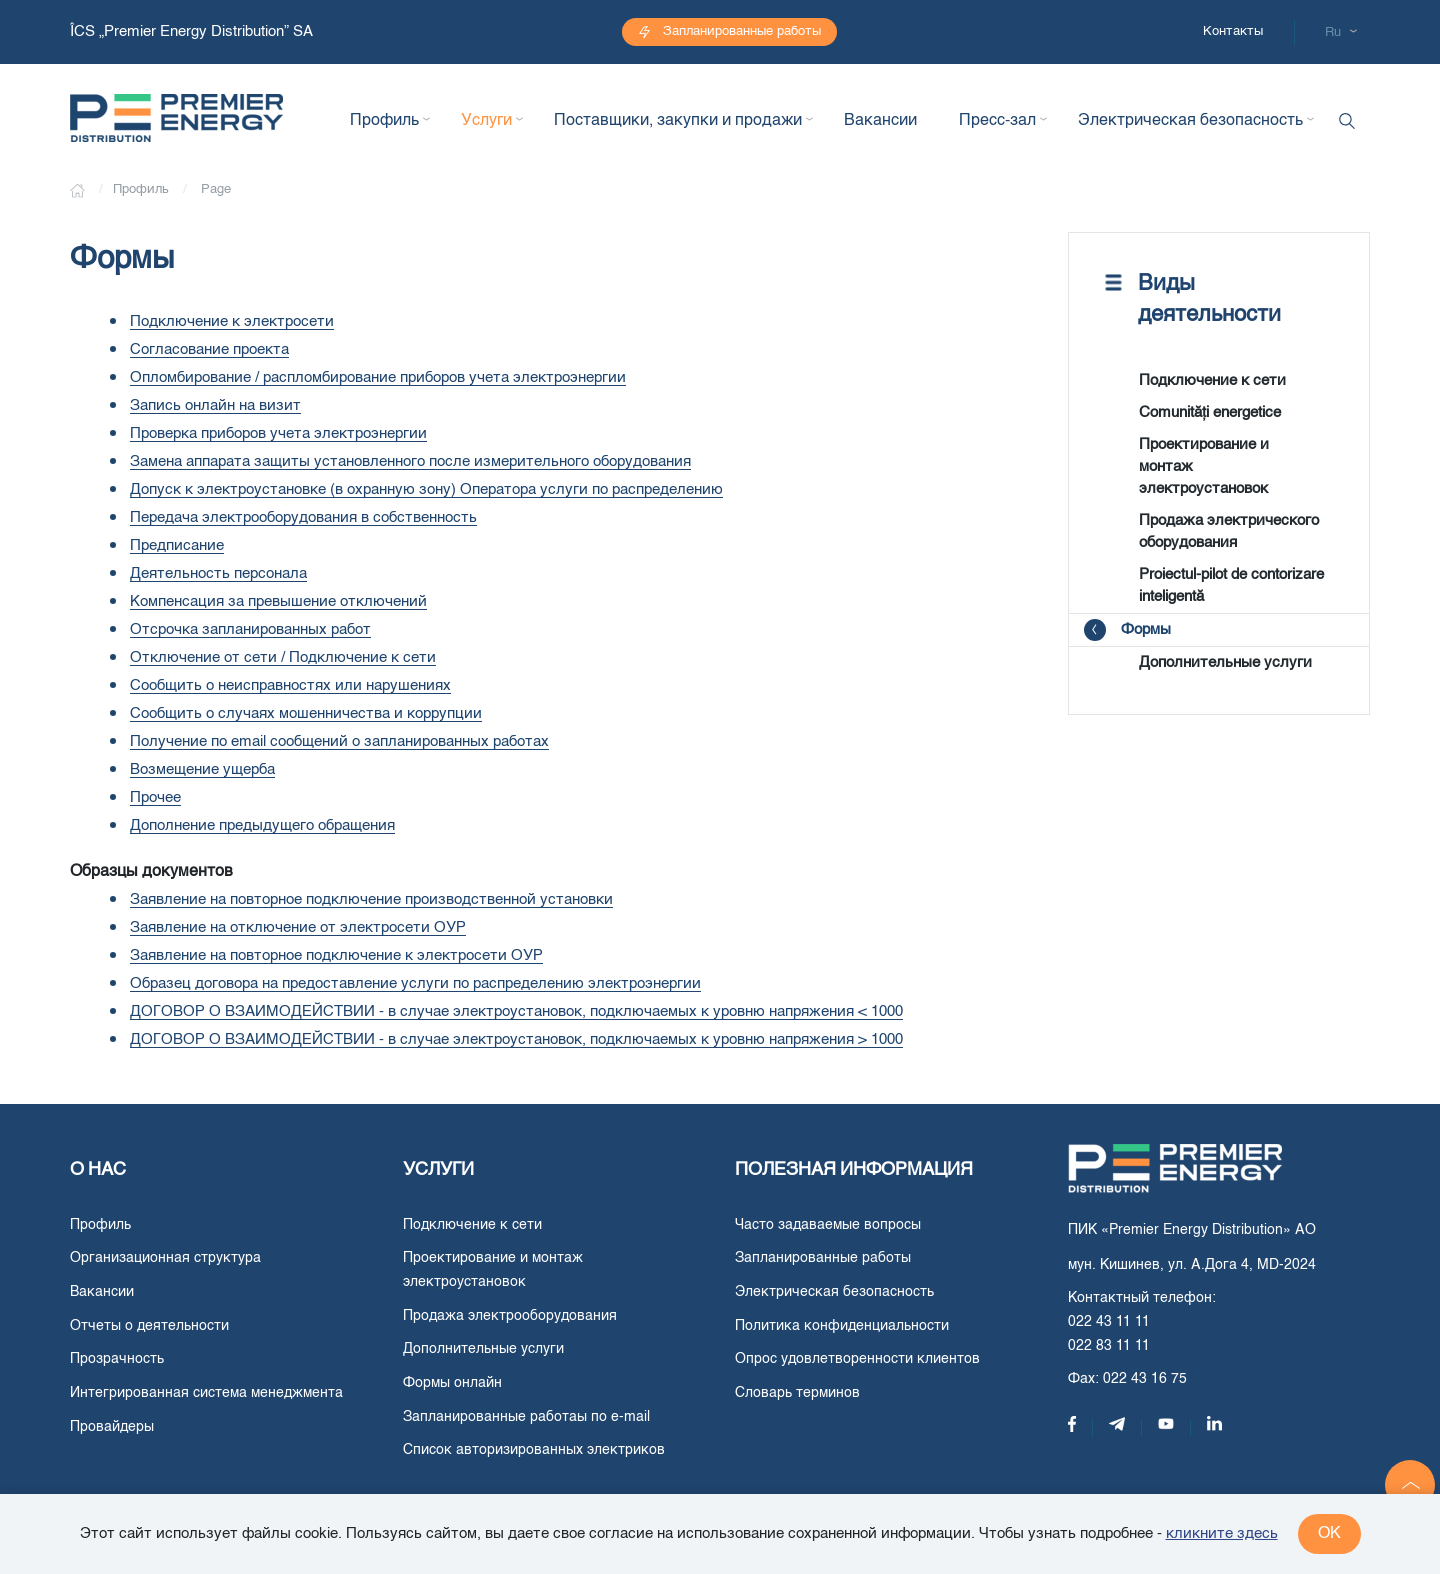  I want to click on Формы, so click(1146, 629).